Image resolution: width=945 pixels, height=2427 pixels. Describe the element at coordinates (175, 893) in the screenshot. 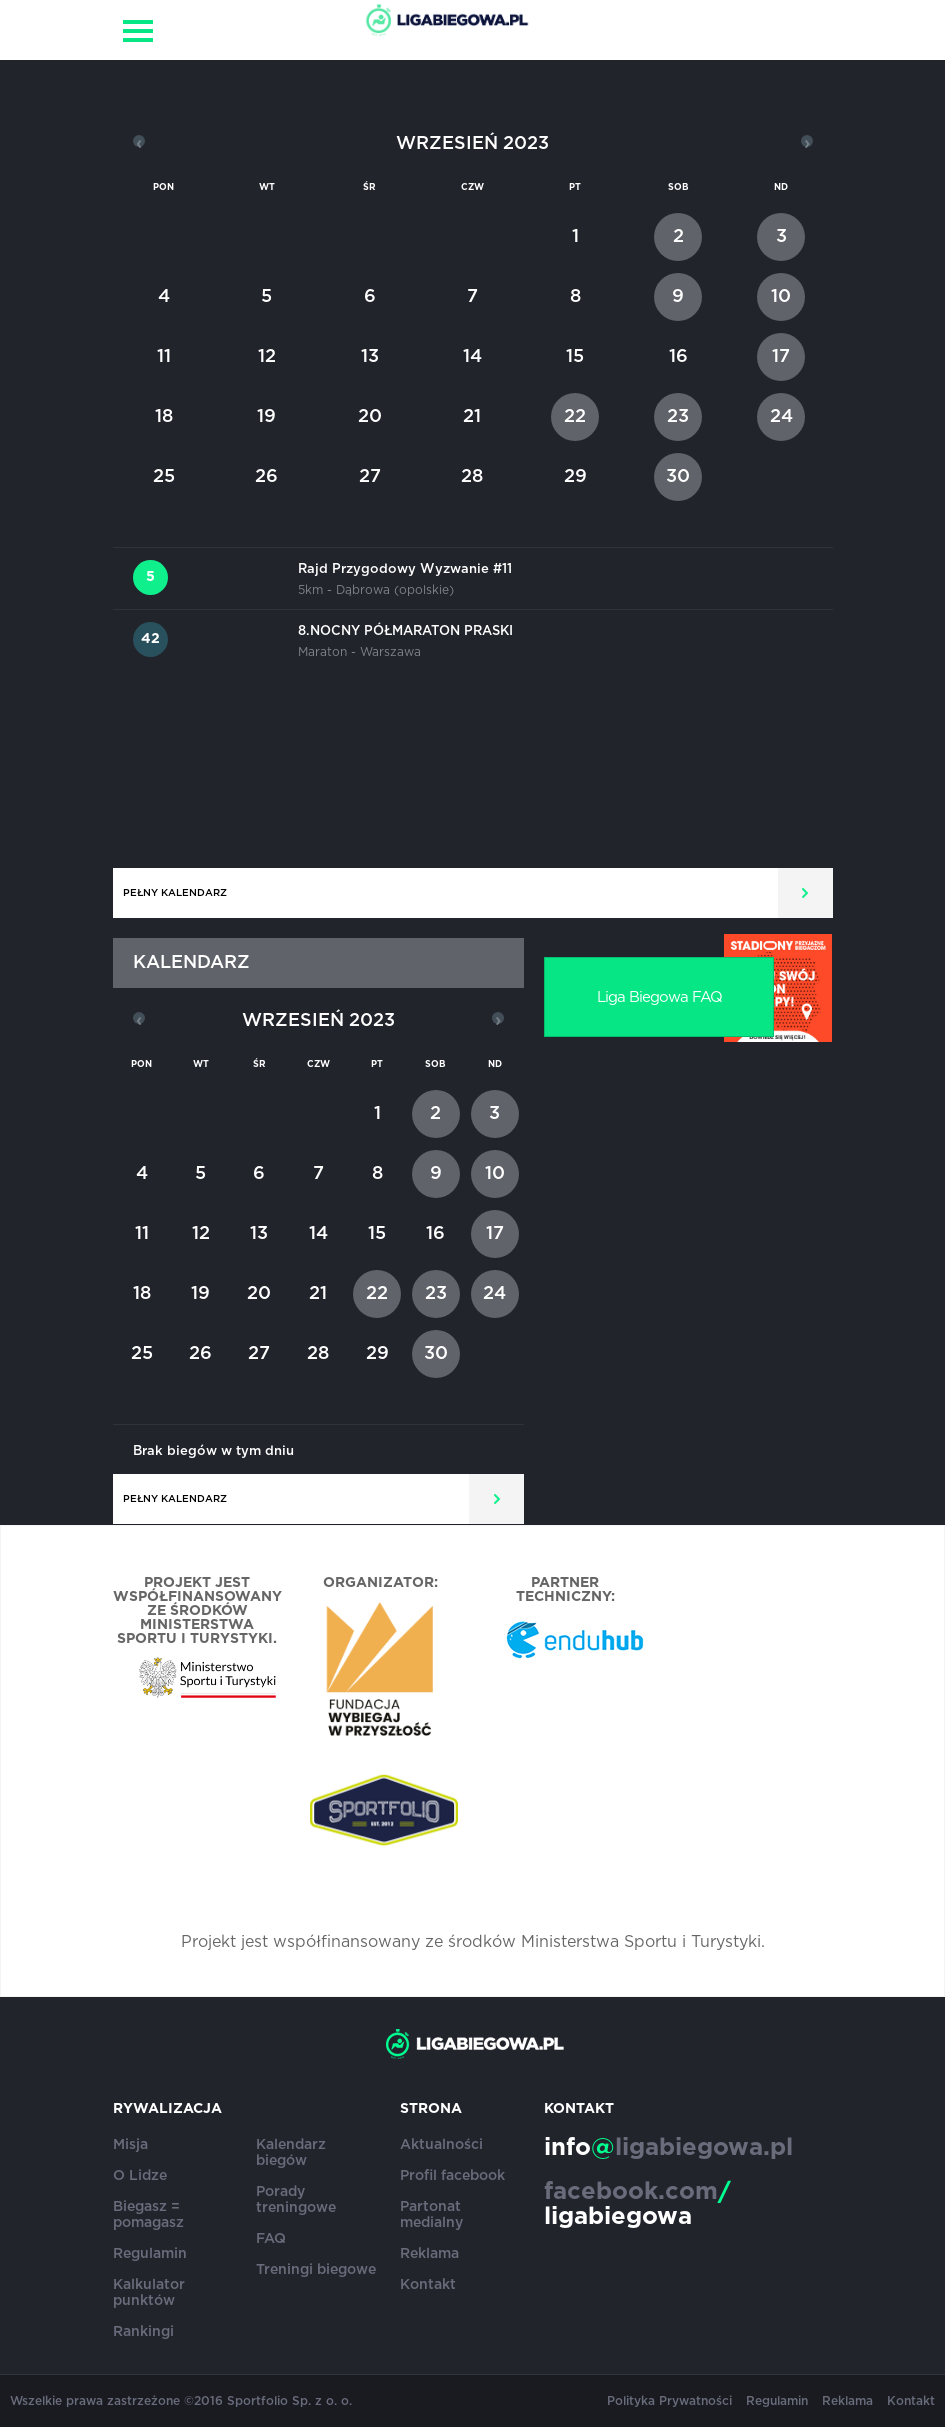

I see `Pełny kalendarz` at that location.